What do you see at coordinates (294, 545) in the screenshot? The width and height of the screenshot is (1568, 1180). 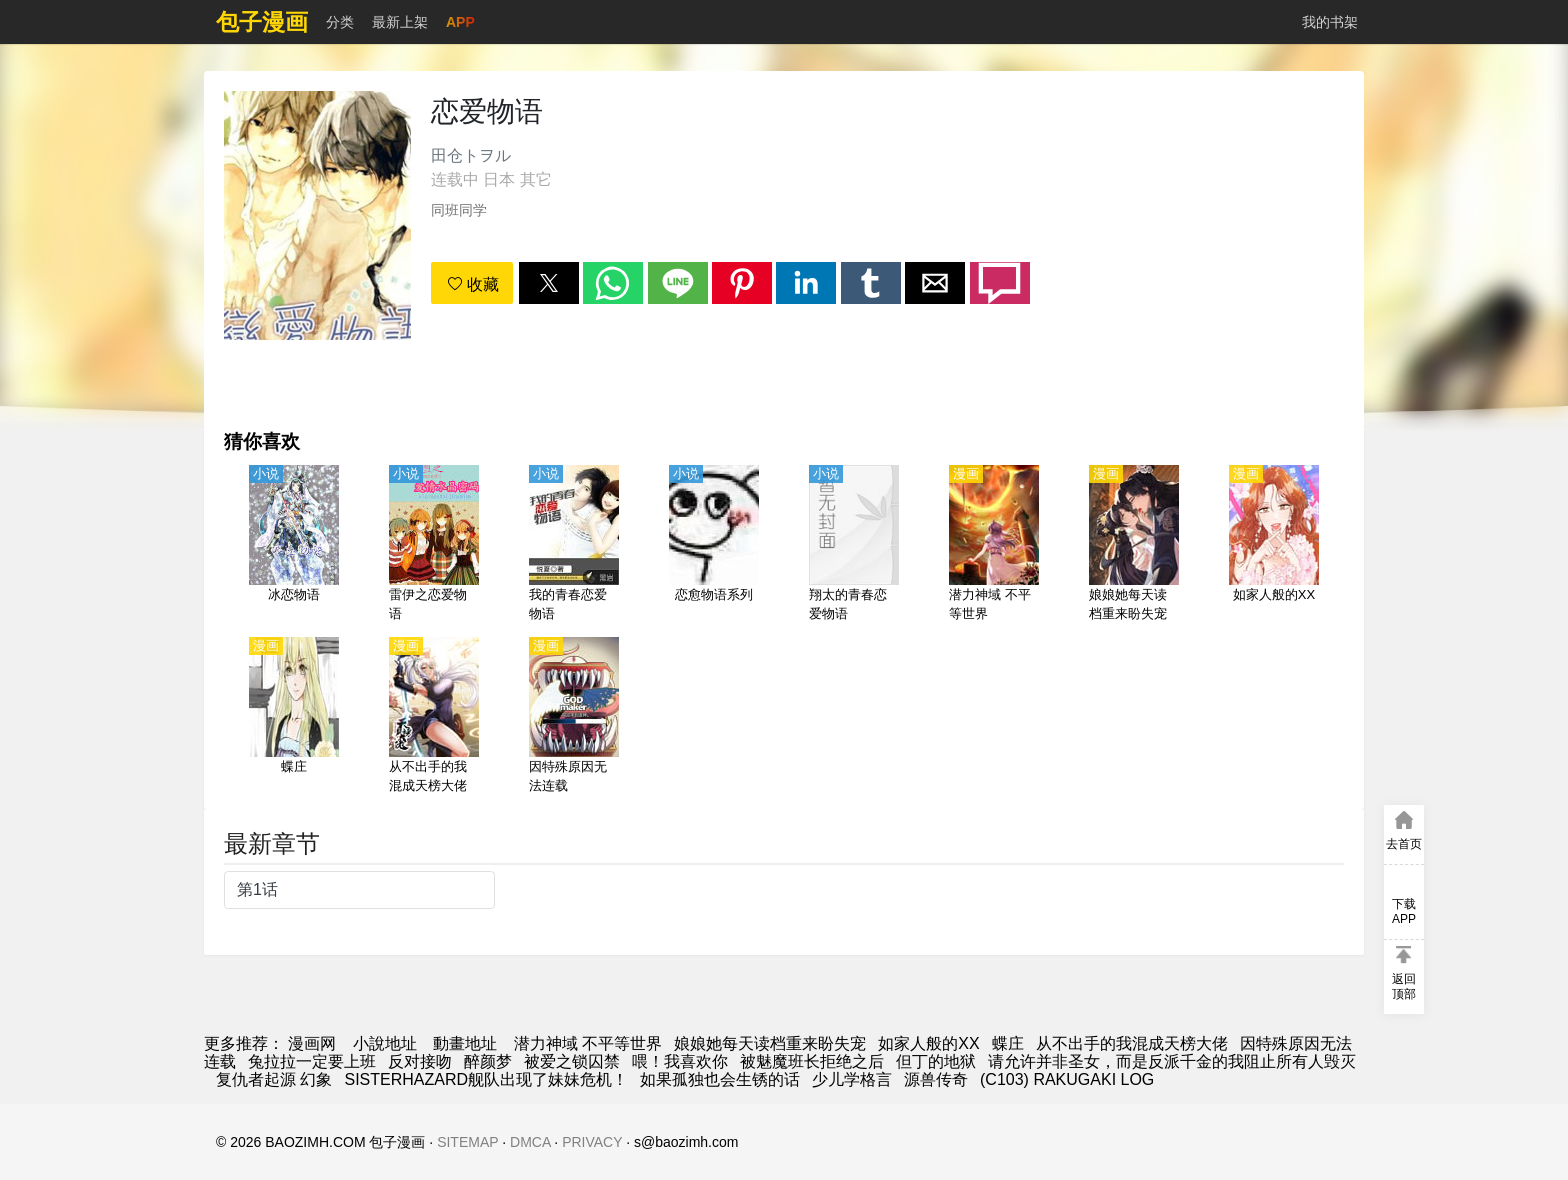 I see `[冰恋物语]` at bounding box center [294, 545].